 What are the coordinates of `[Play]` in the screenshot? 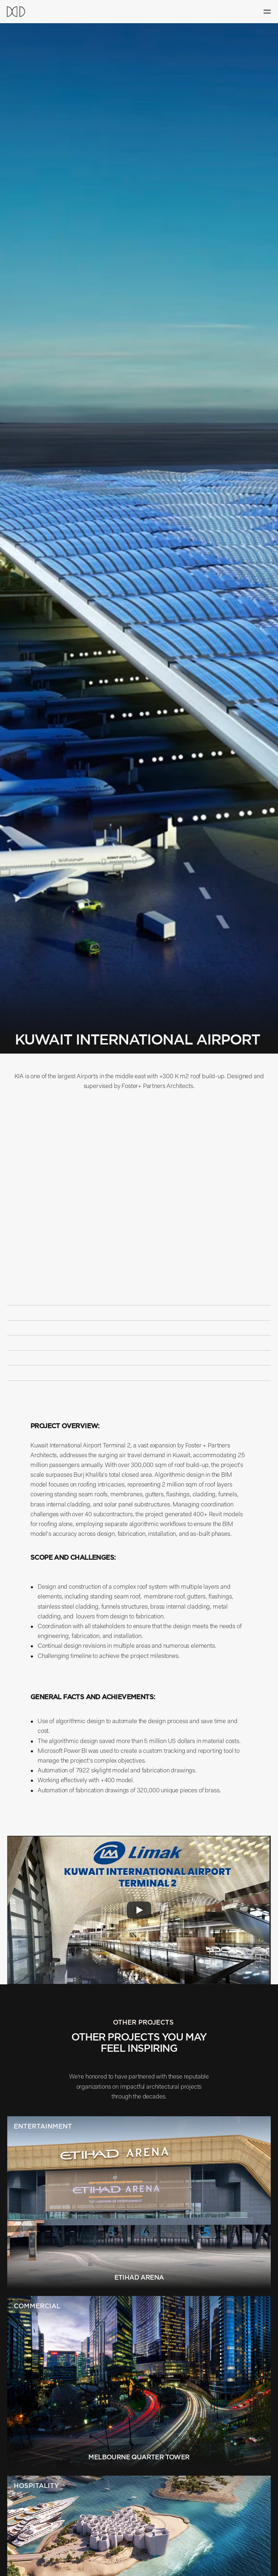 It's located at (139, 1910).